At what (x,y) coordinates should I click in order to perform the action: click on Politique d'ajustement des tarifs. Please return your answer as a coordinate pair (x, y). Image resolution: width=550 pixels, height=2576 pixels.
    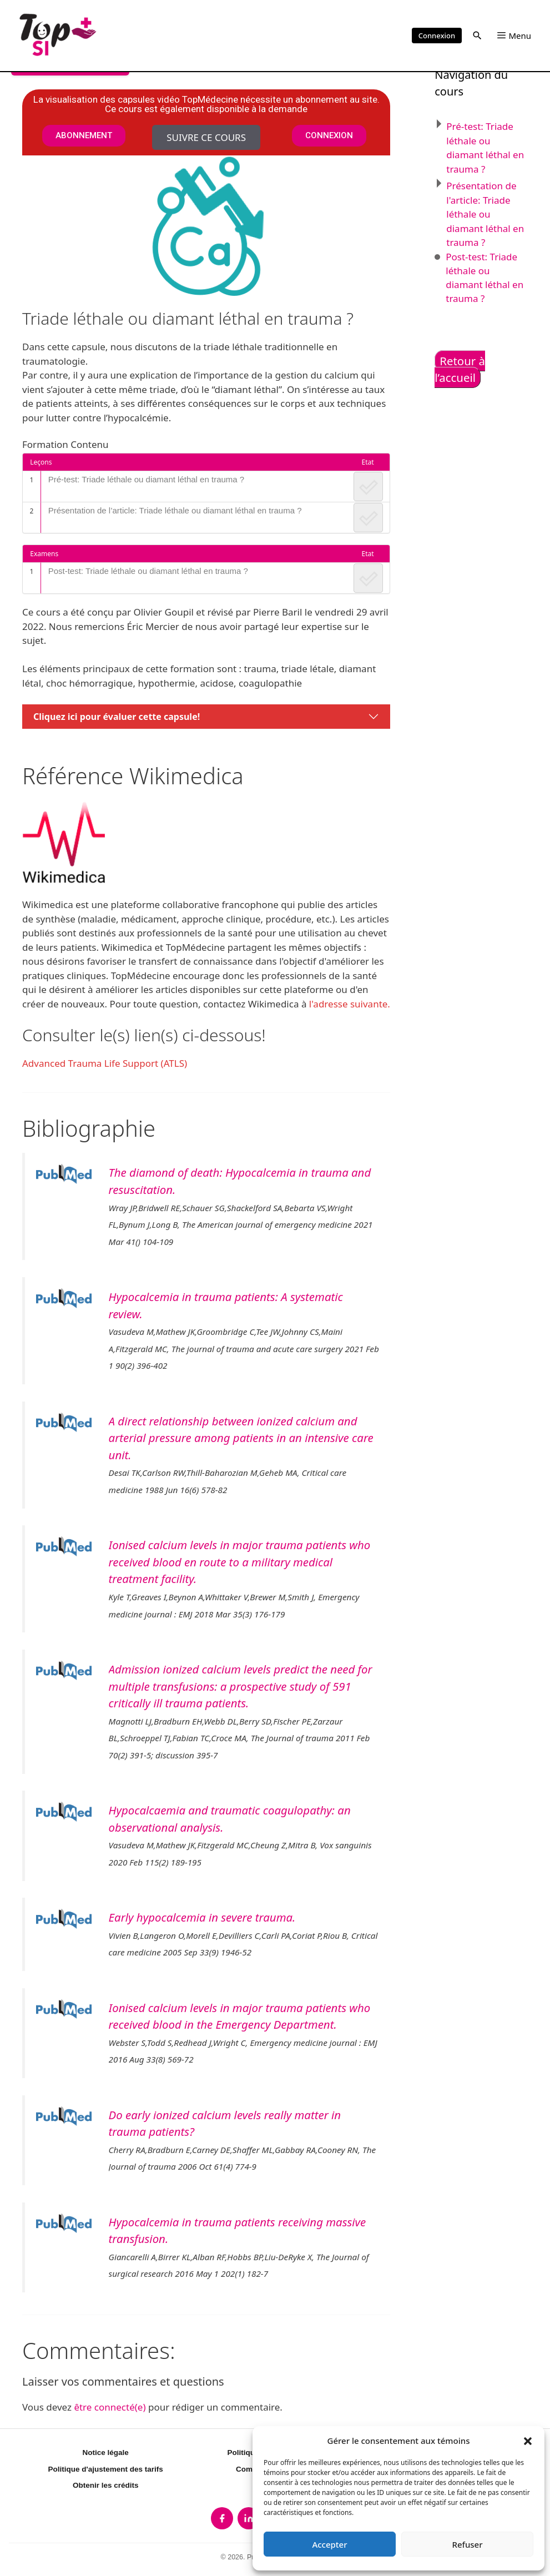
    Looking at the image, I should click on (105, 2469).